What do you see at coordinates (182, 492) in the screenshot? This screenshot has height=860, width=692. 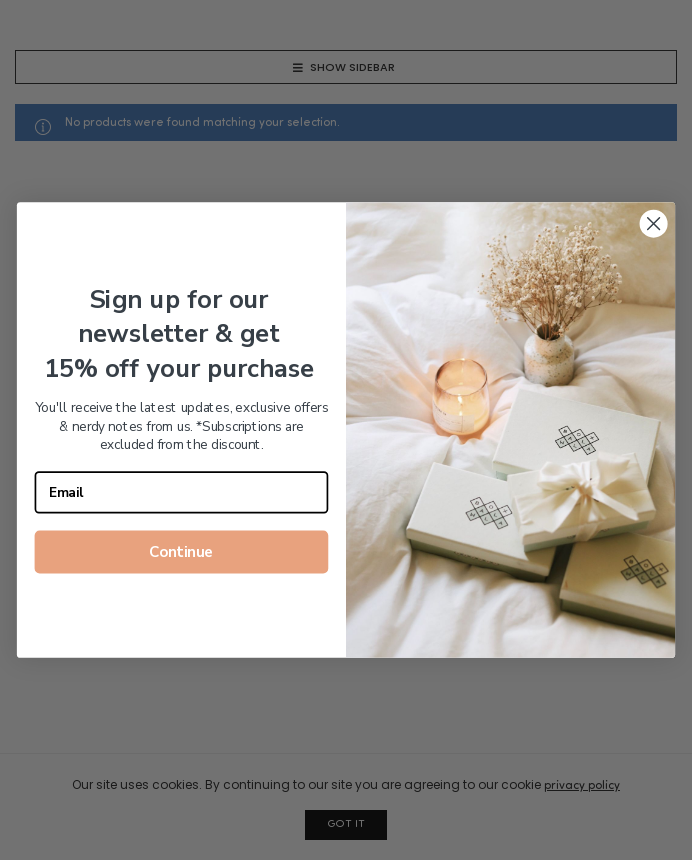 I see `[Email]` at bounding box center [182, 492].